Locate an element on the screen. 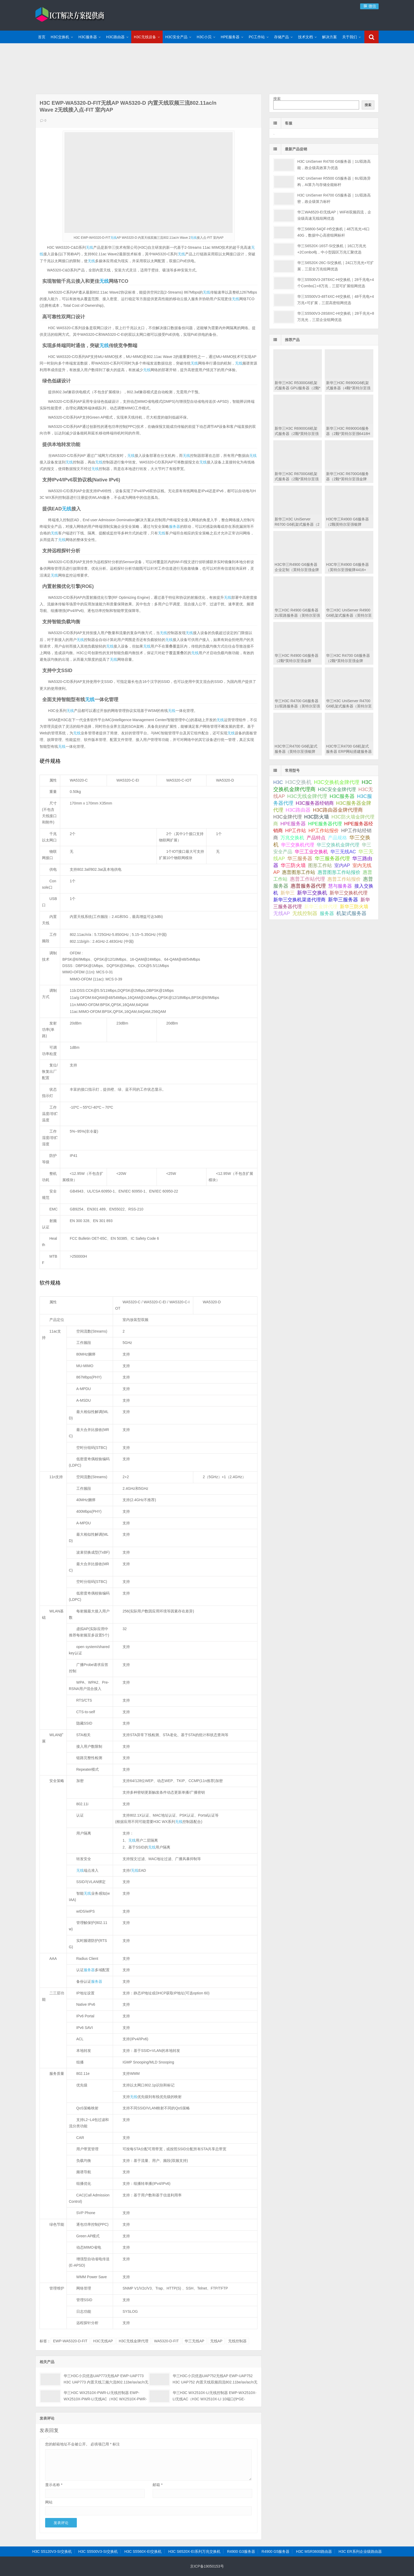 The height and width of the screenshot is (2576, 414). 服务器 is located at coordinates (174, 526).